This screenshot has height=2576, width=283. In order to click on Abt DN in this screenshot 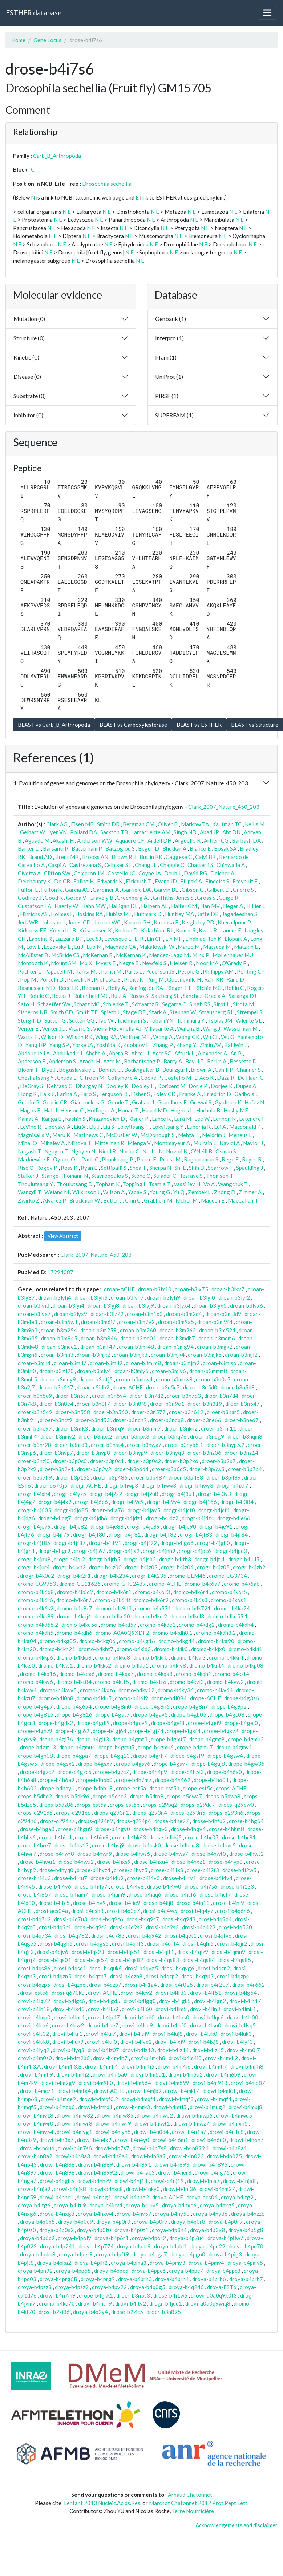, I will do `click(231, 832)`.